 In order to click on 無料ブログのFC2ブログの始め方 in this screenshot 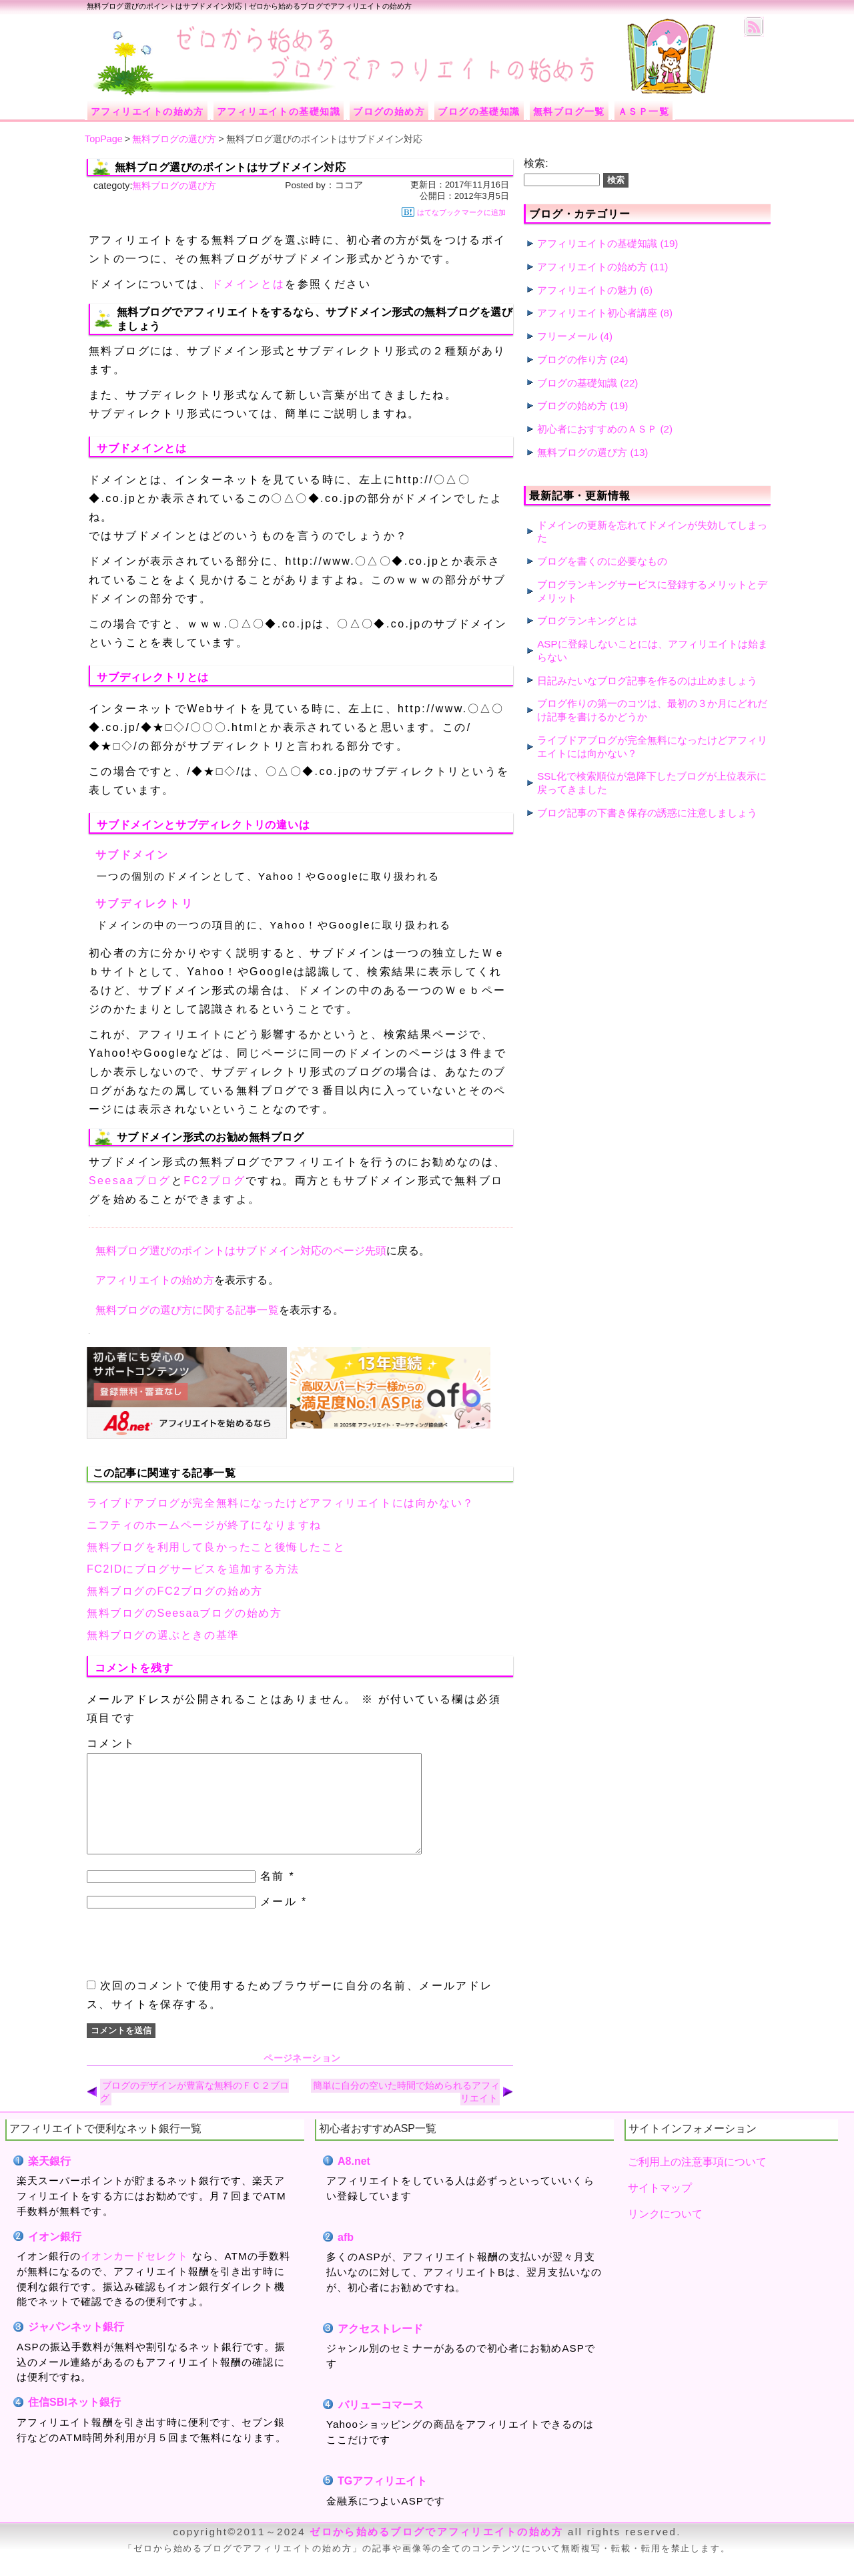, I will do `click(175, 1591)`.